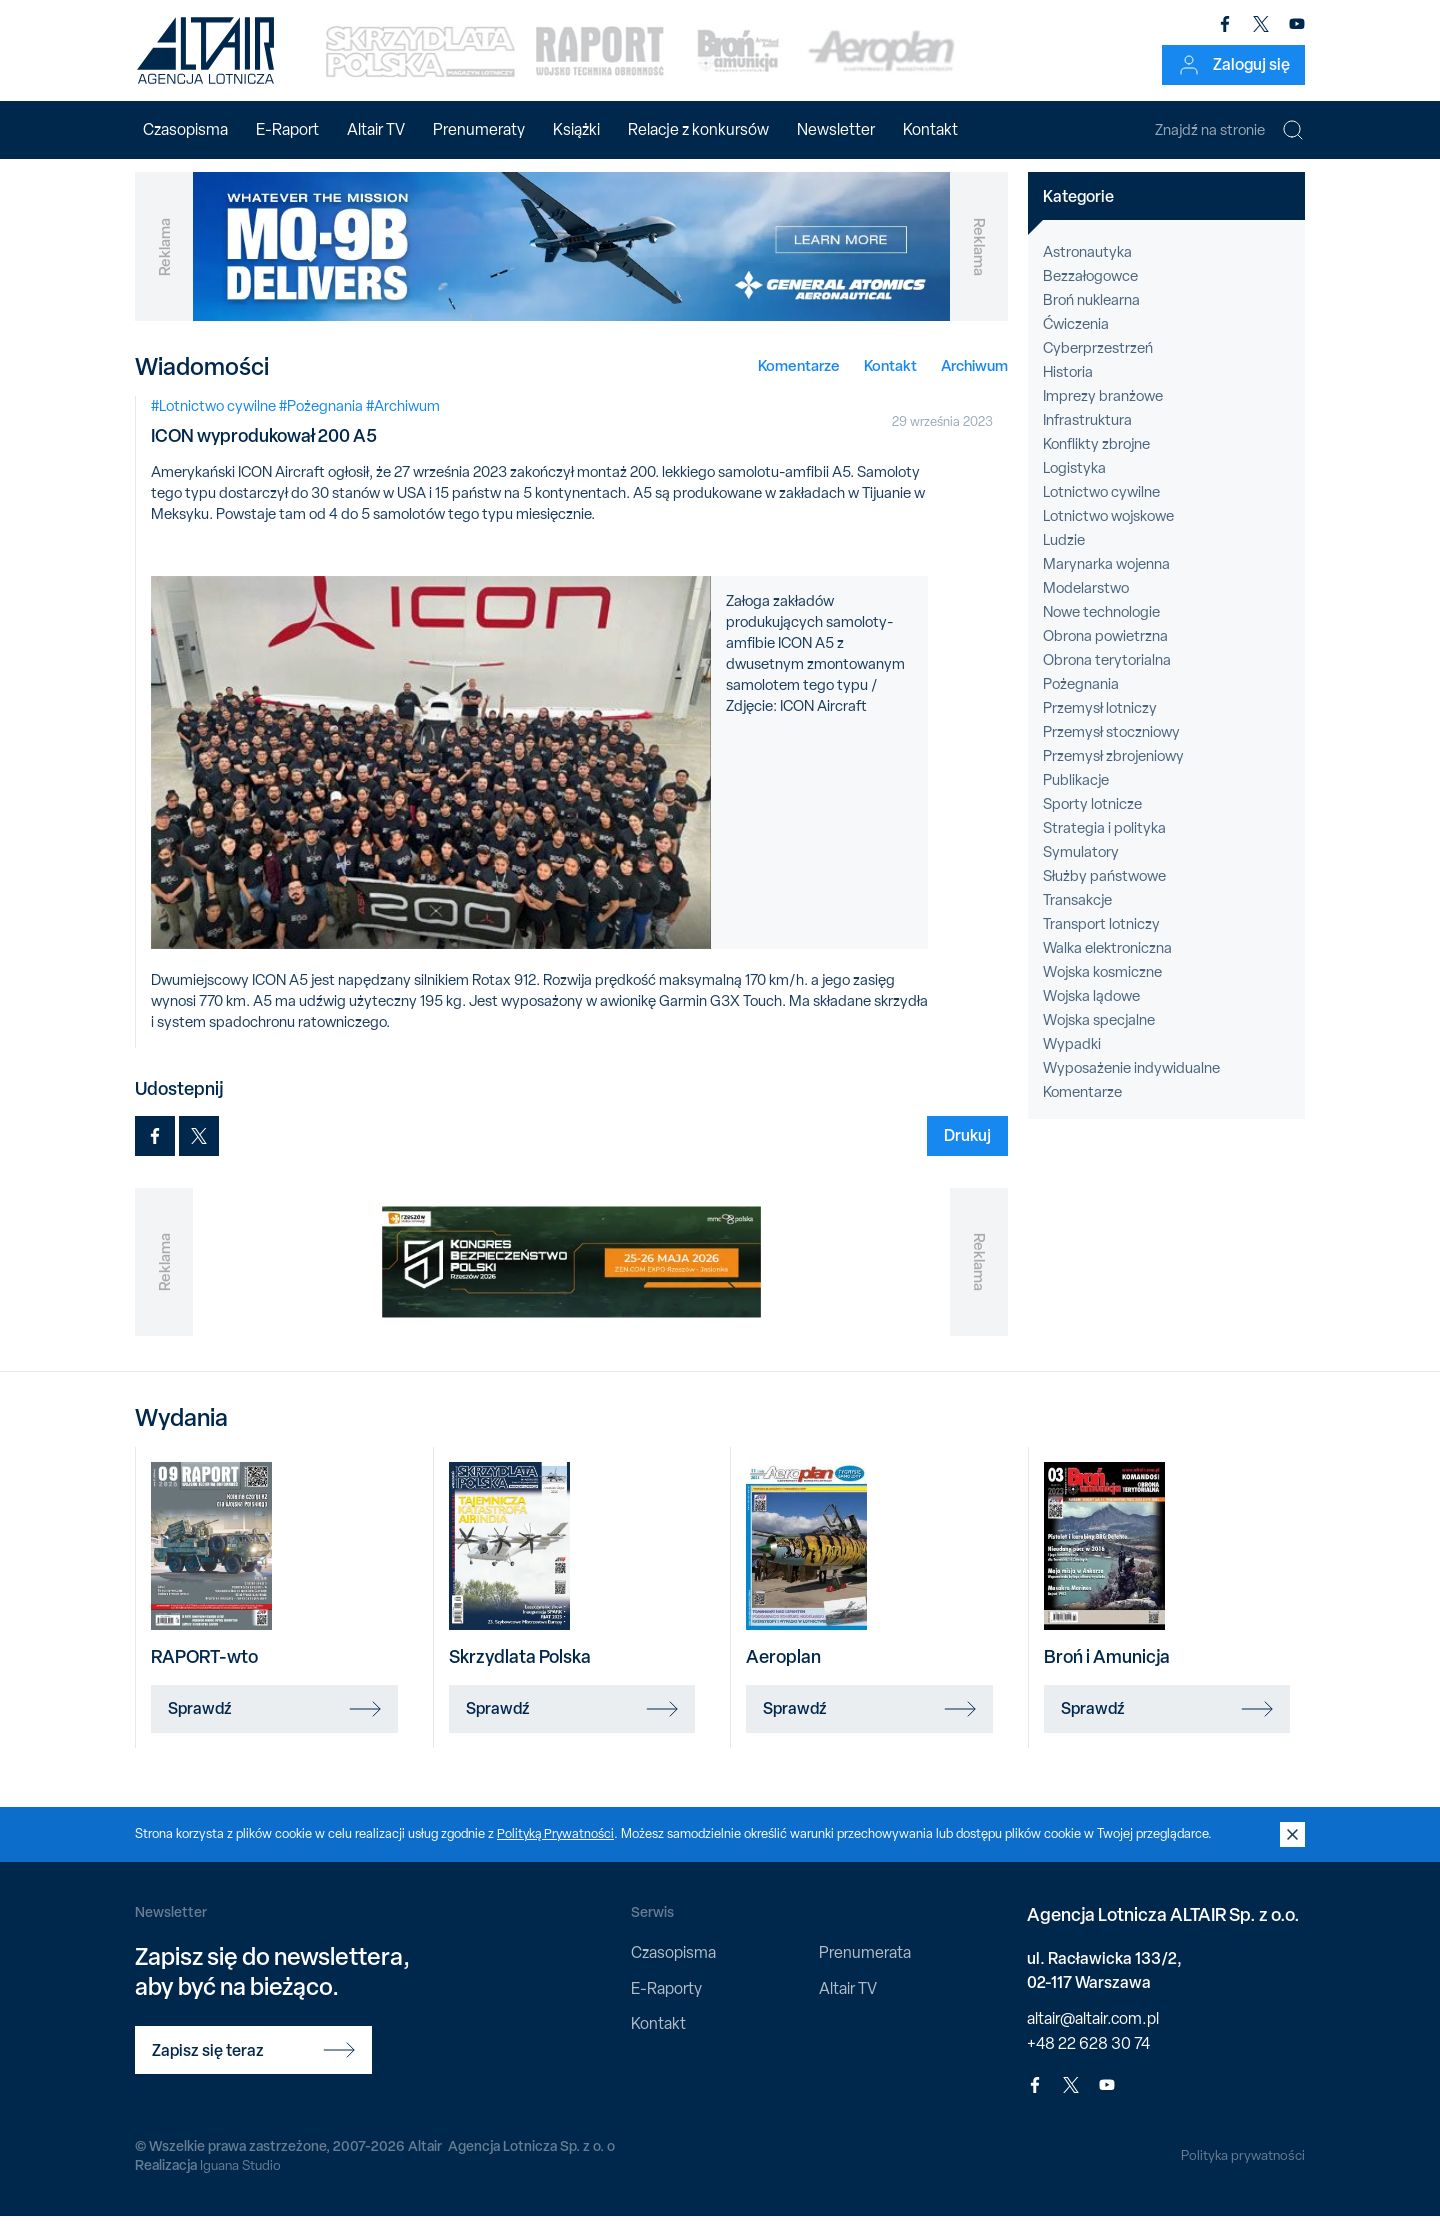  Describe the element at coordinates (1086, 605) in the screenshot. I see `Modelarstwo` at that location.